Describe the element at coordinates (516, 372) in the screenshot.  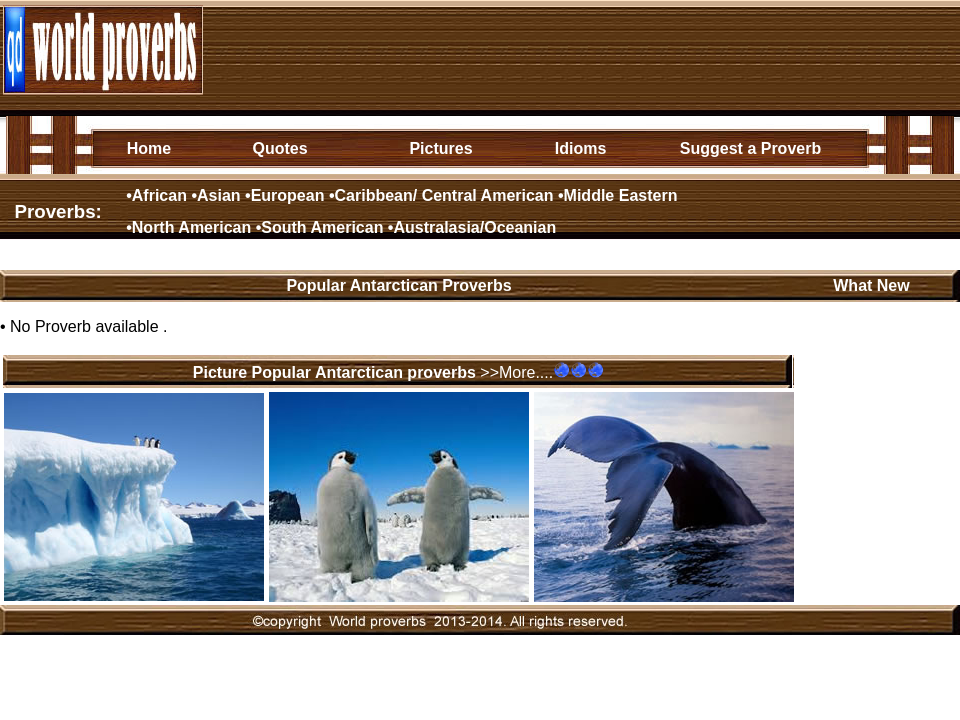
I see `>>More....` at that location.